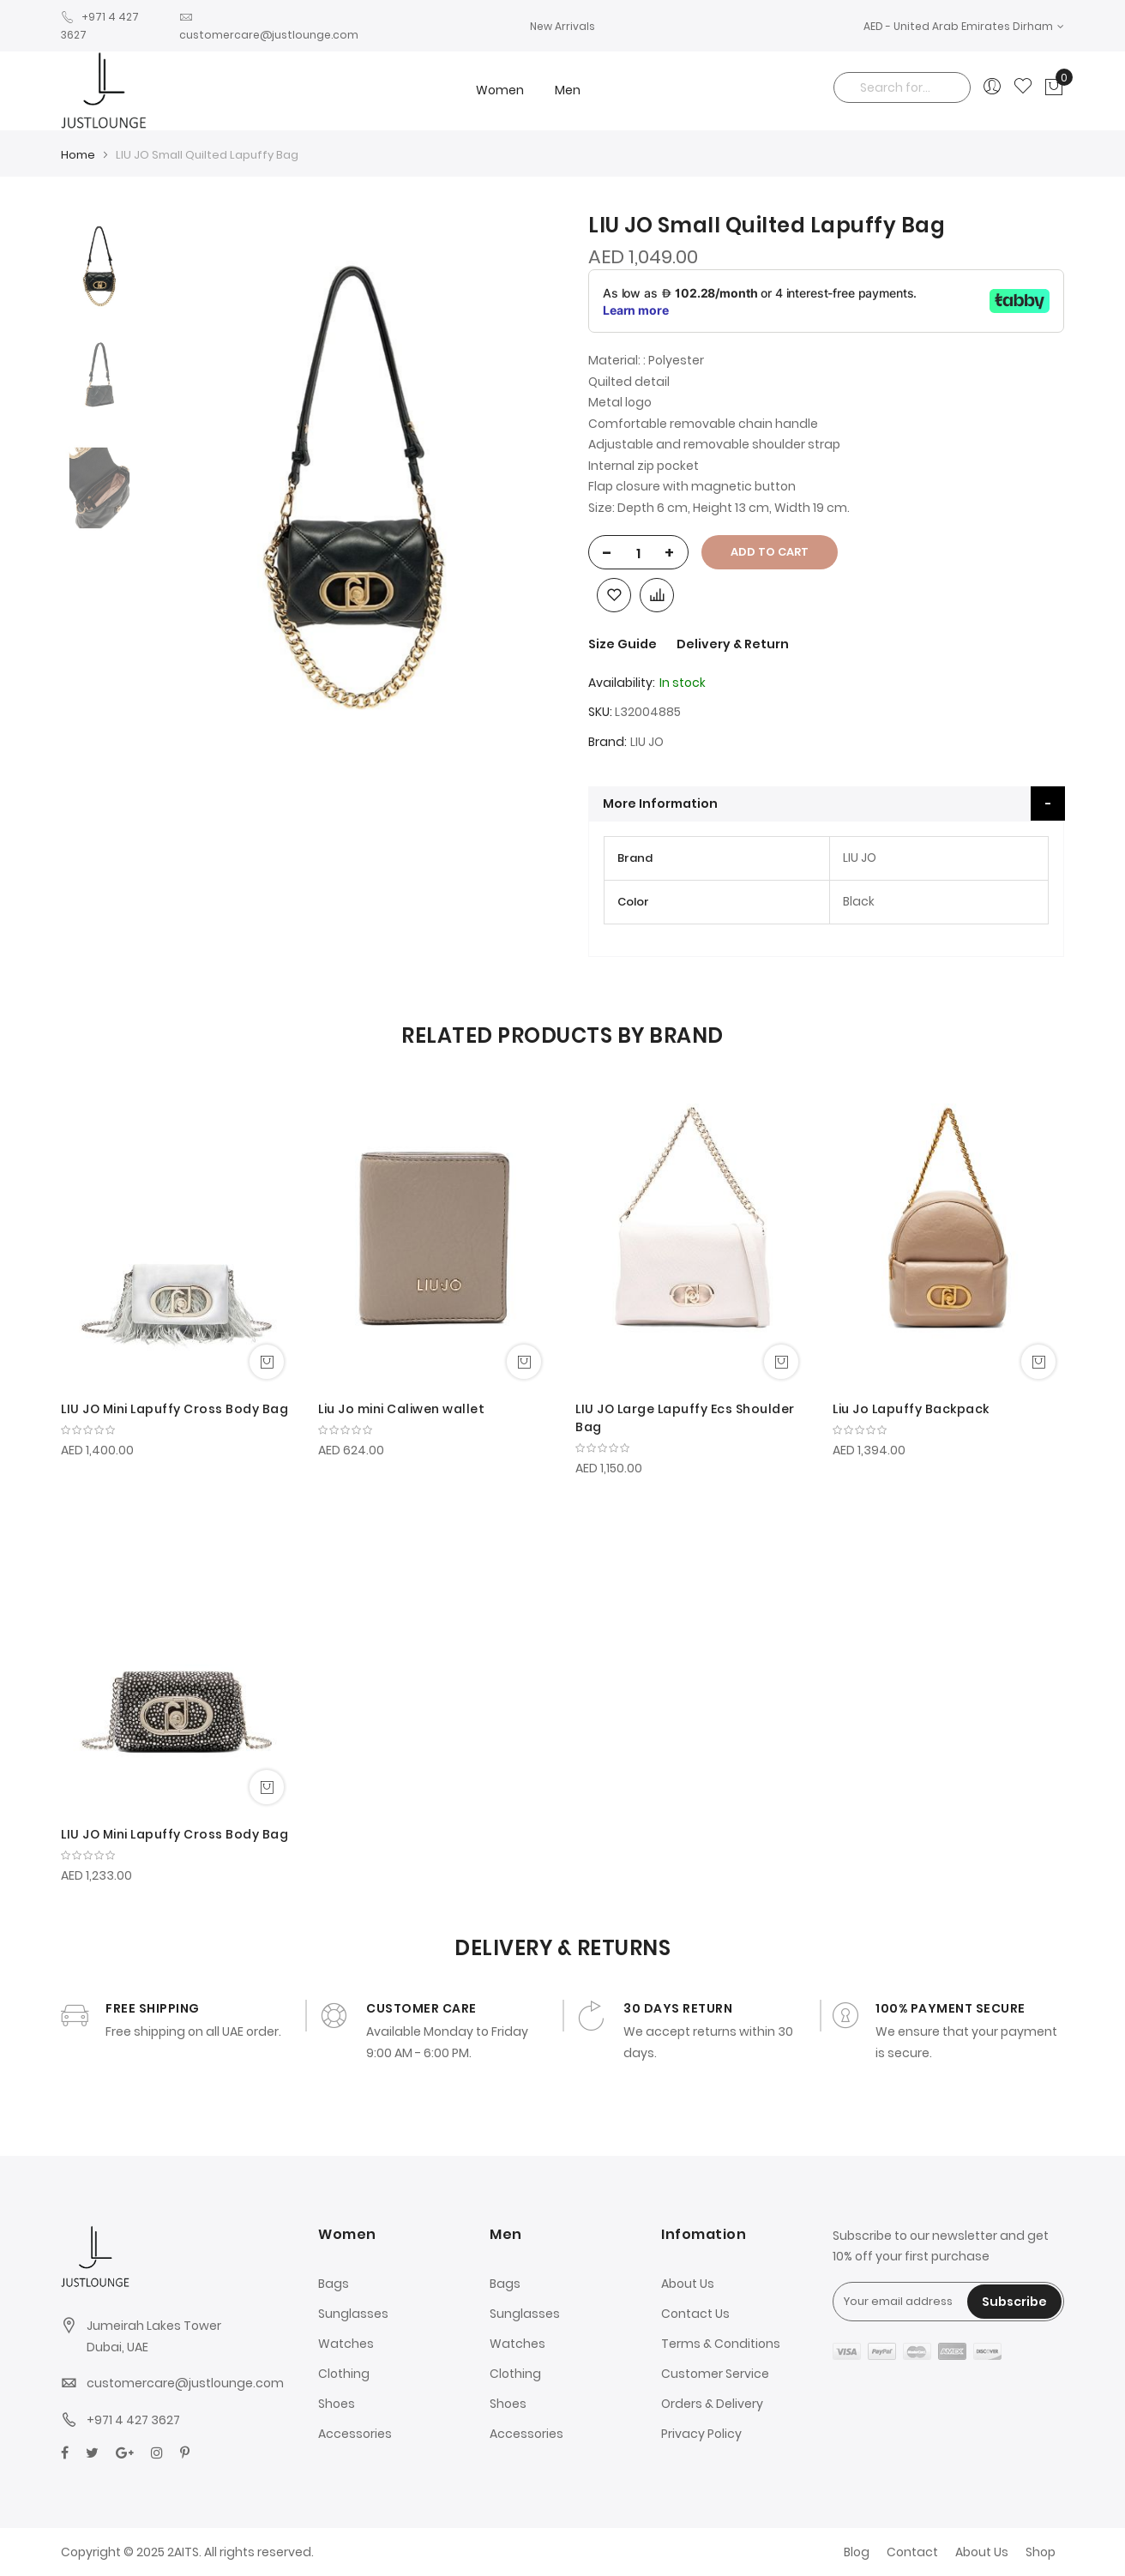 The width and height of the screenshot is (1125, 2576). Describe the element at coordinates (99, 266) in the screenshot. I see `[option]` at that location.